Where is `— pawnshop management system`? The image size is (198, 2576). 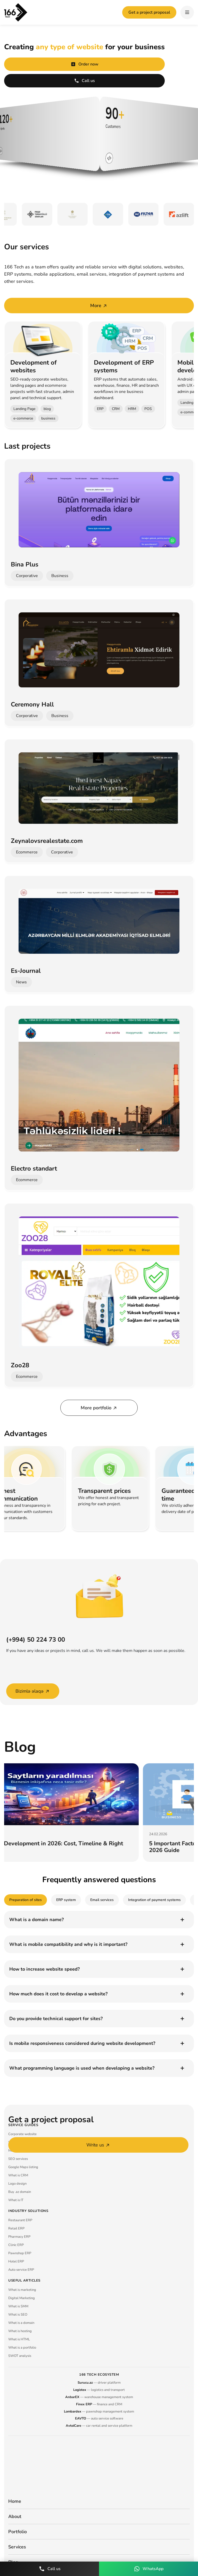
— pawnshop management system is located at coordinates (99, 2411).